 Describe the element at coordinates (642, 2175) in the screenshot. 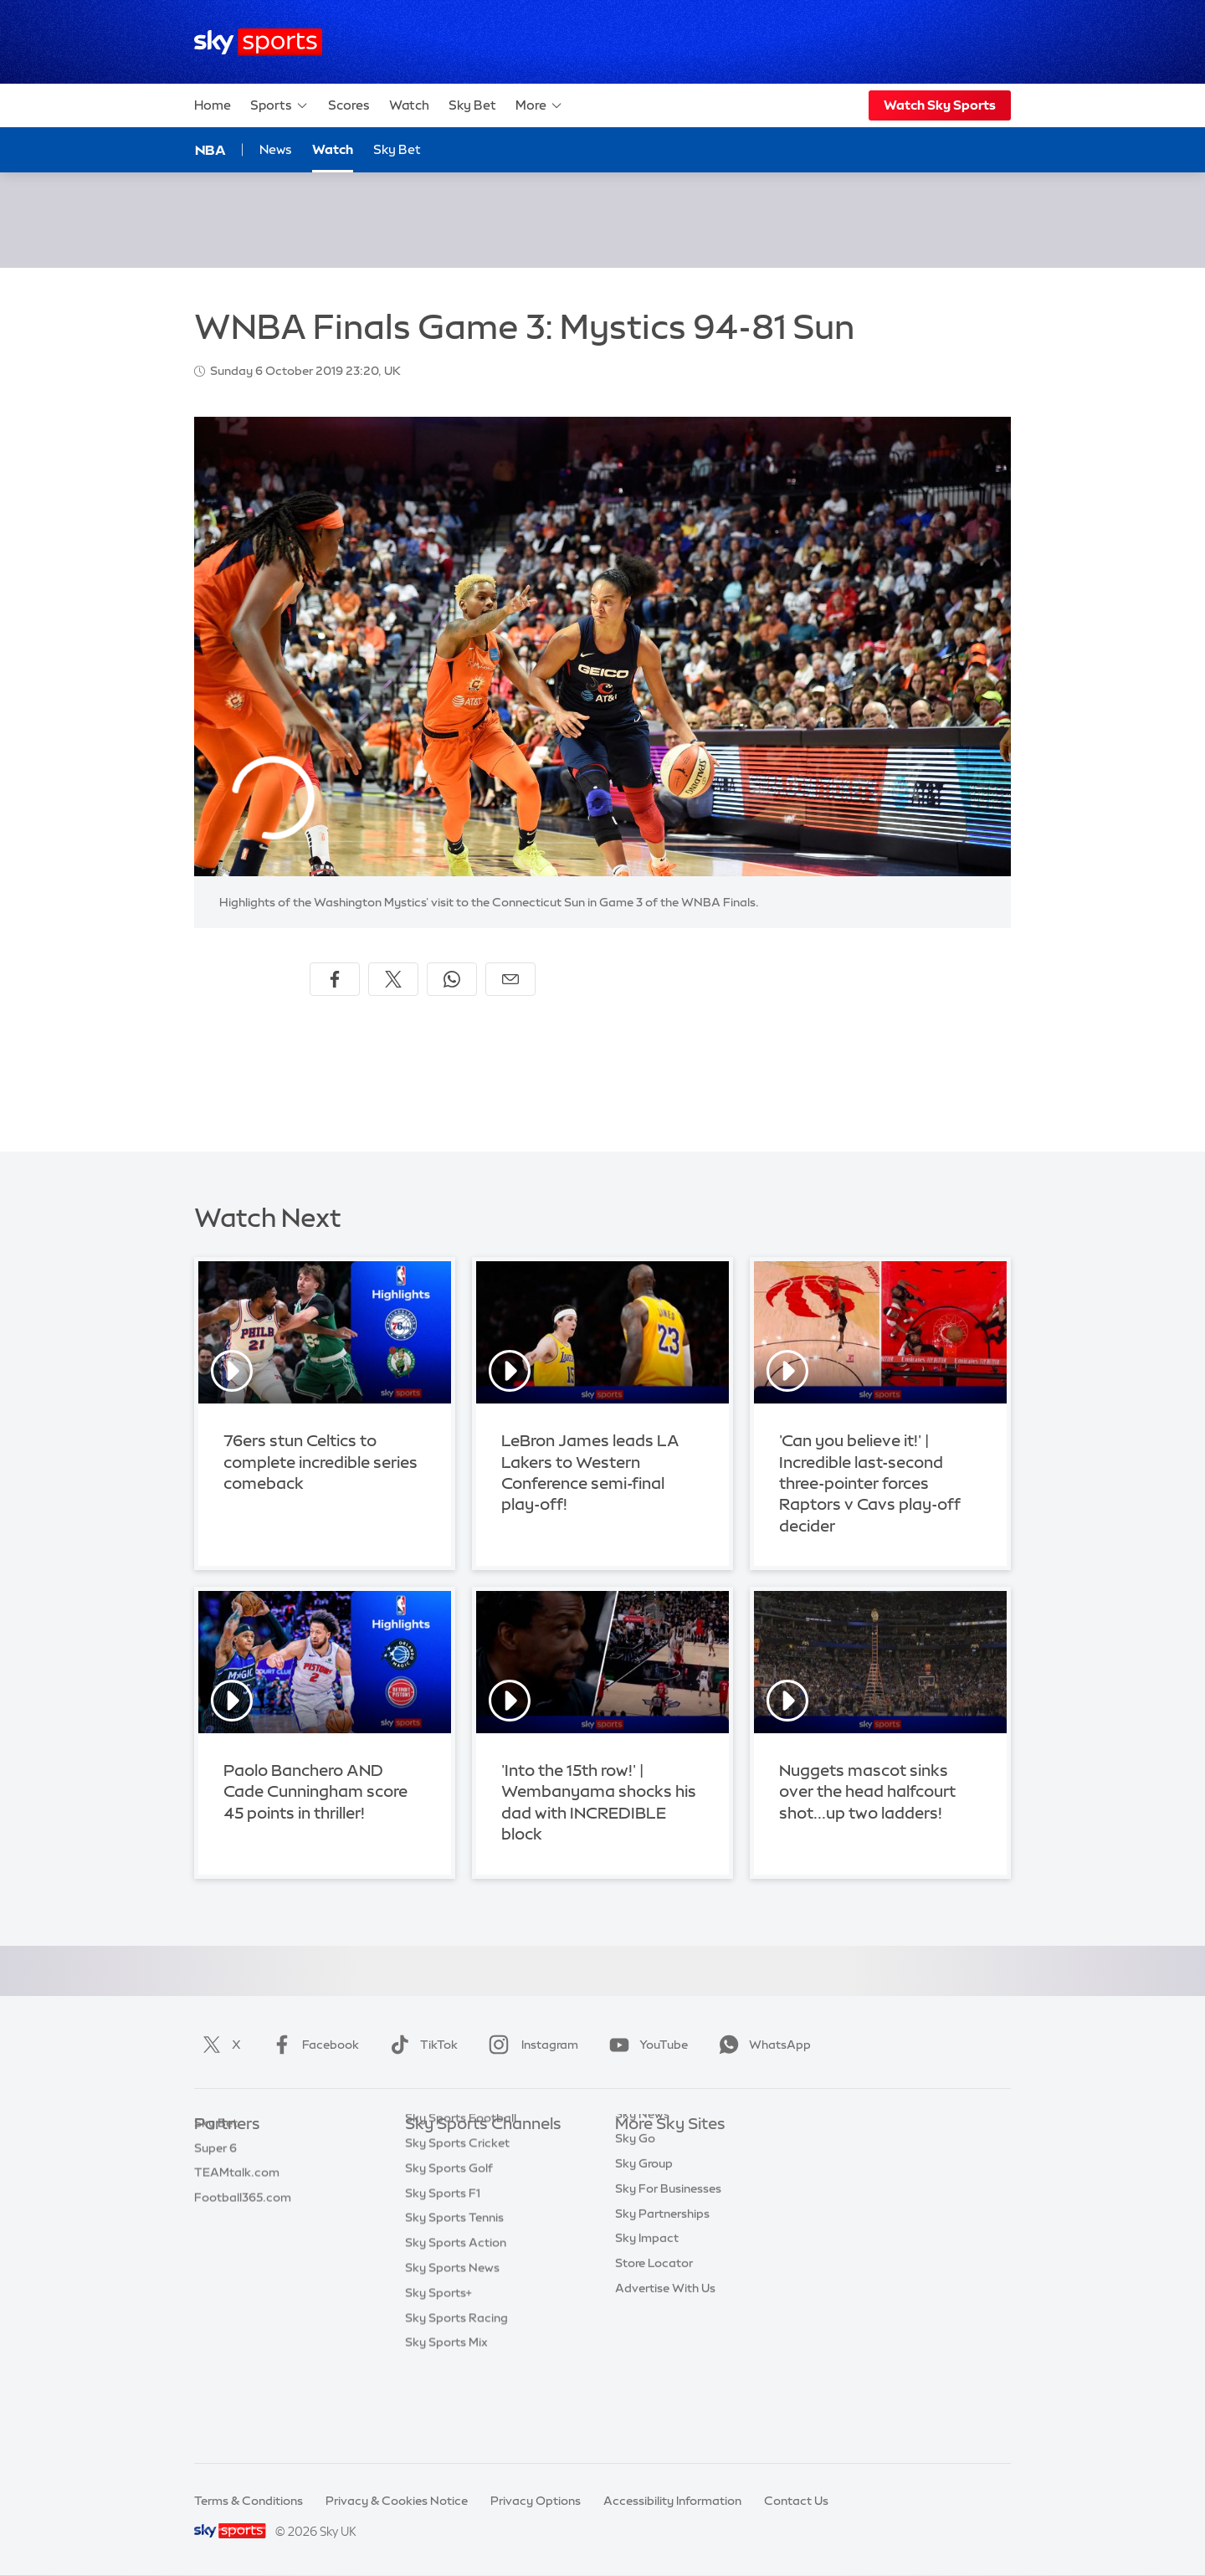

I see `Sky News` at that location.